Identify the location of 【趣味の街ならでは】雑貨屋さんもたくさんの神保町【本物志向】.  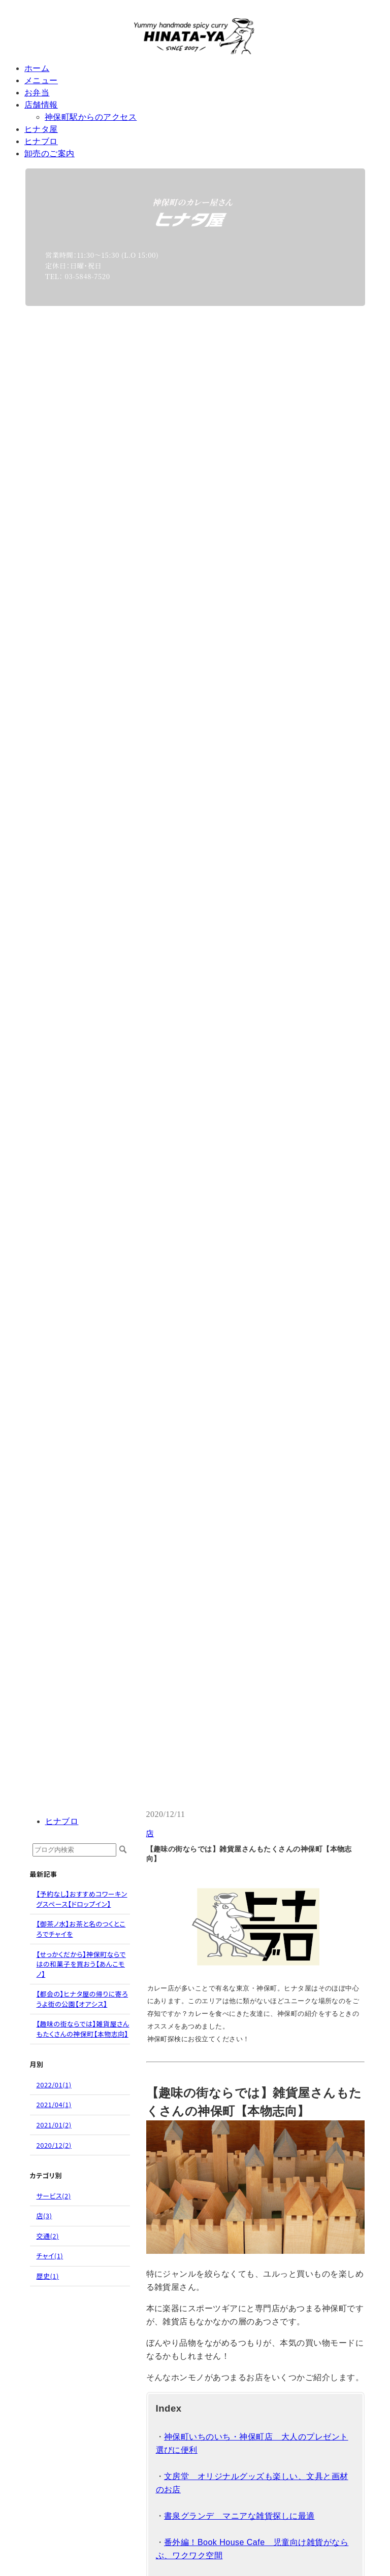
(83, 2029).